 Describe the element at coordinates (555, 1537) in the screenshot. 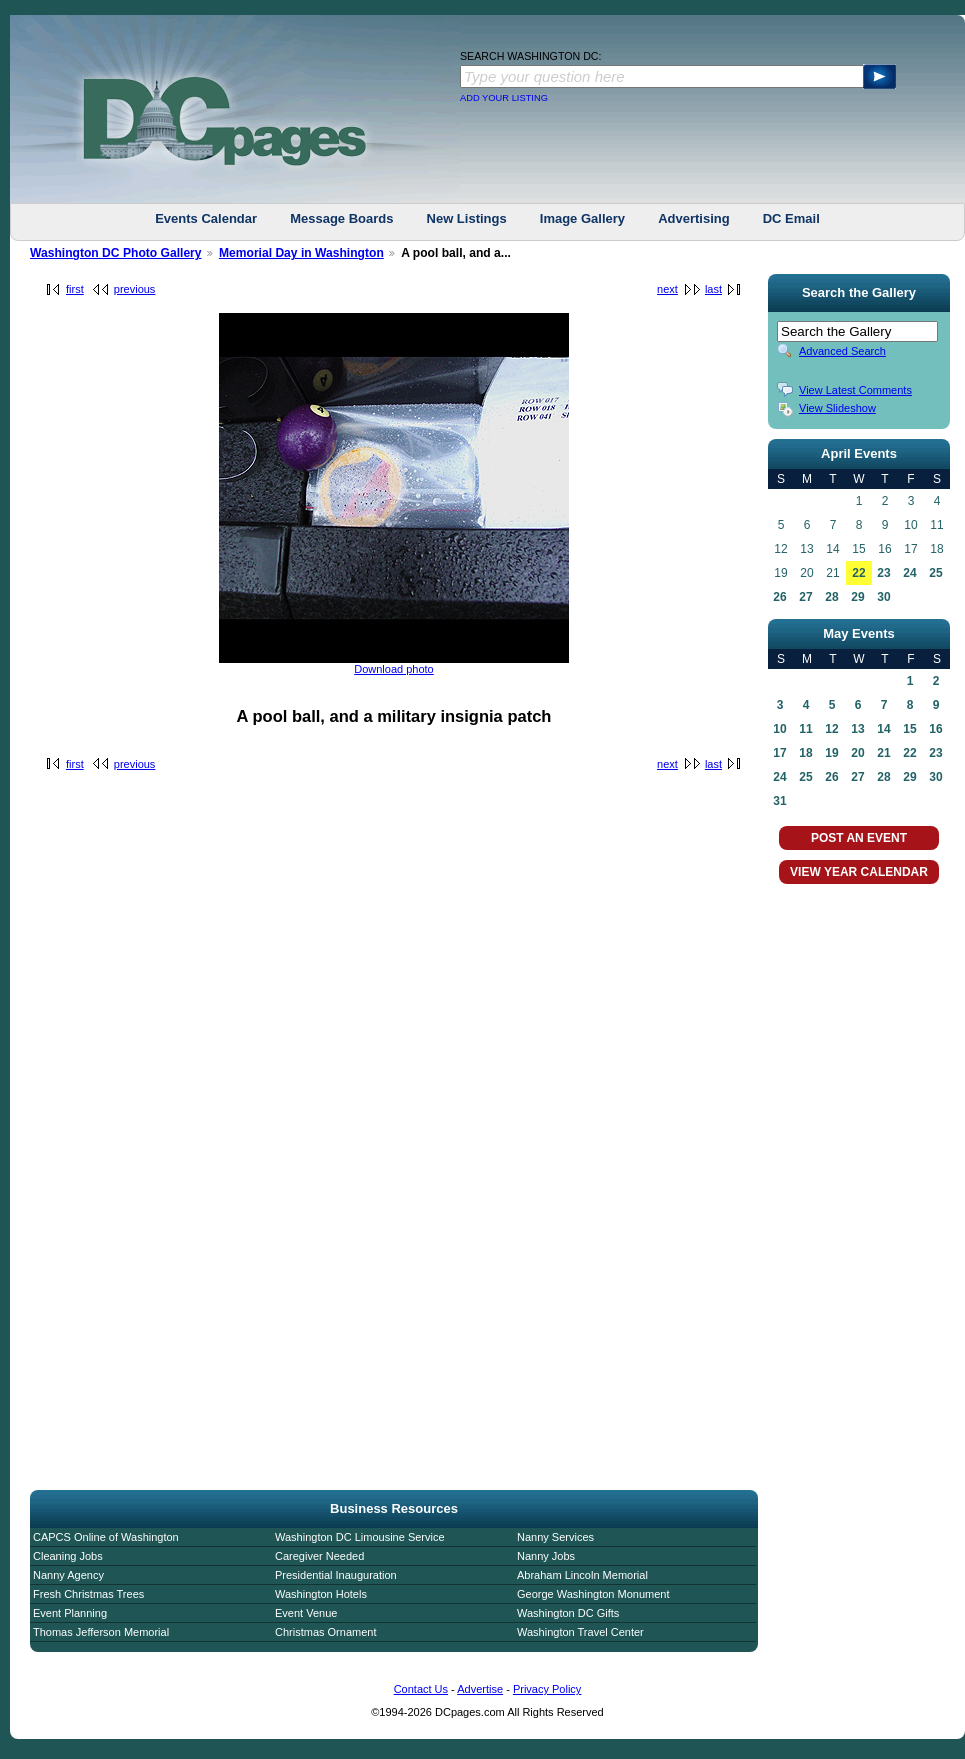

I see `Nanny Services` at that location.